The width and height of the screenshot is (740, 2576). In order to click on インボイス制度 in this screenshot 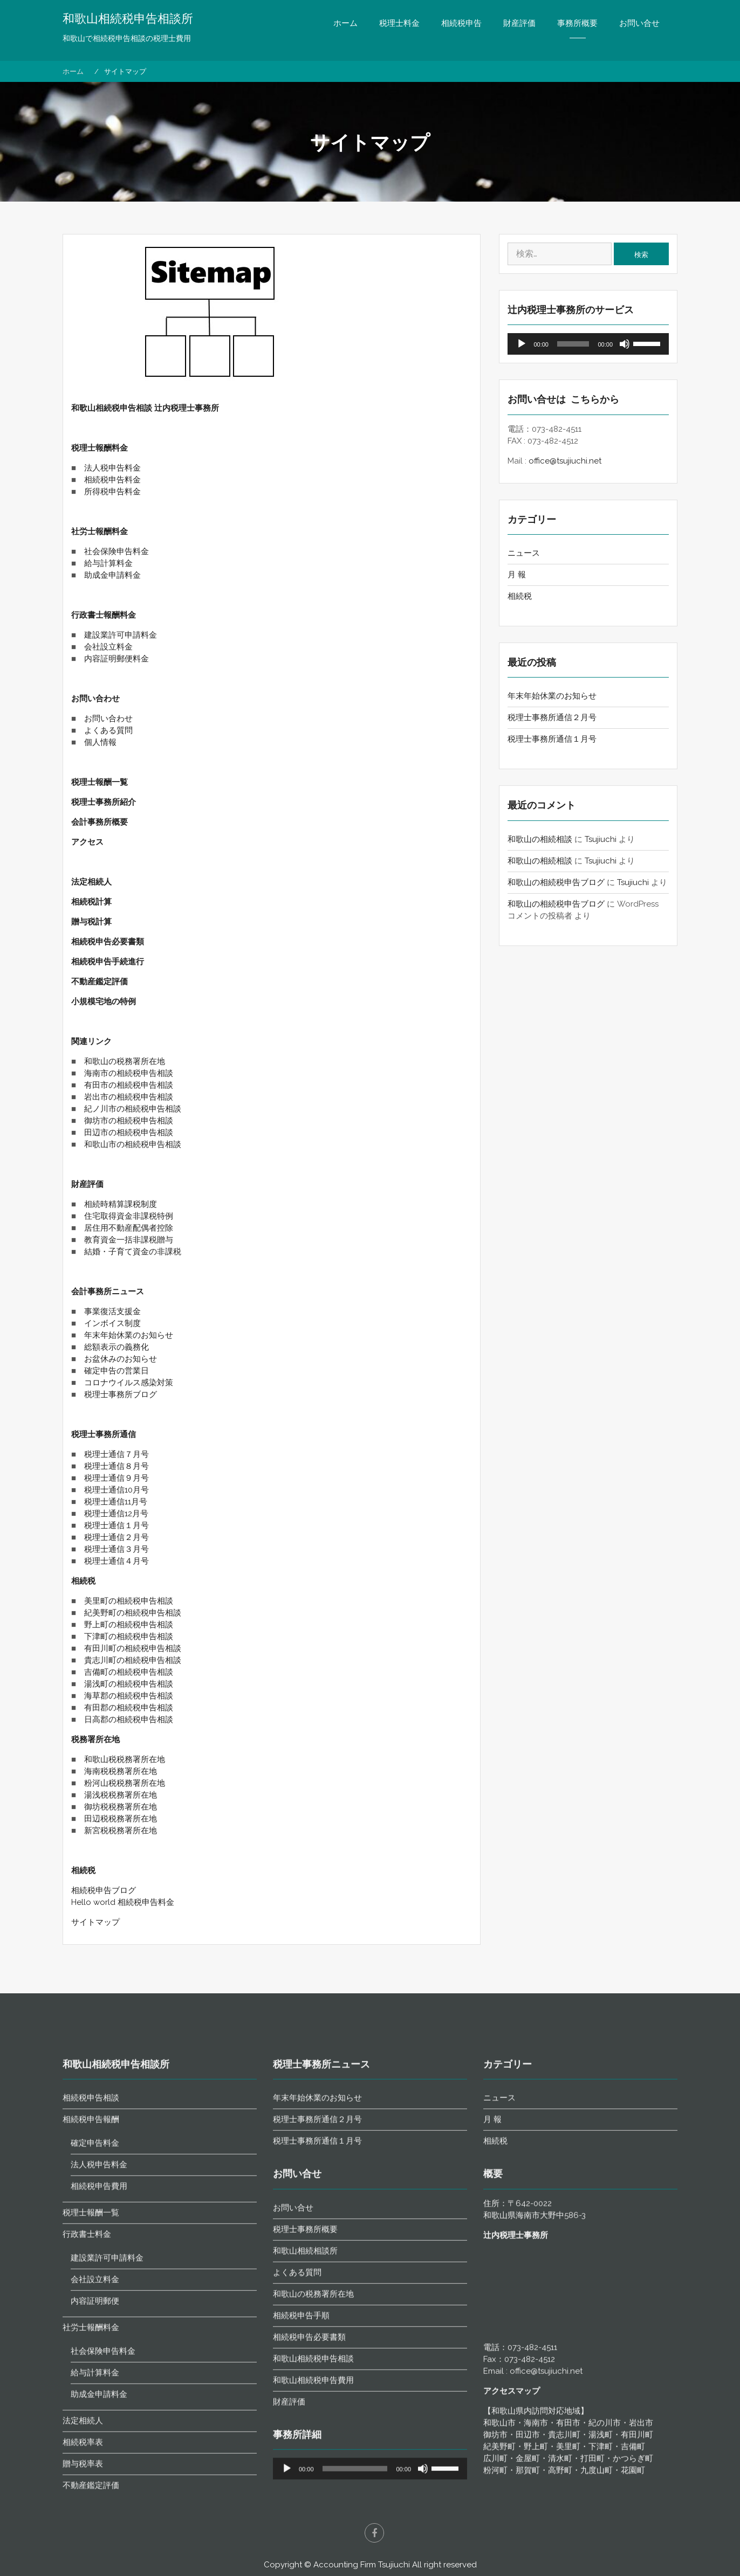, I will do `click(112, 1323)`.